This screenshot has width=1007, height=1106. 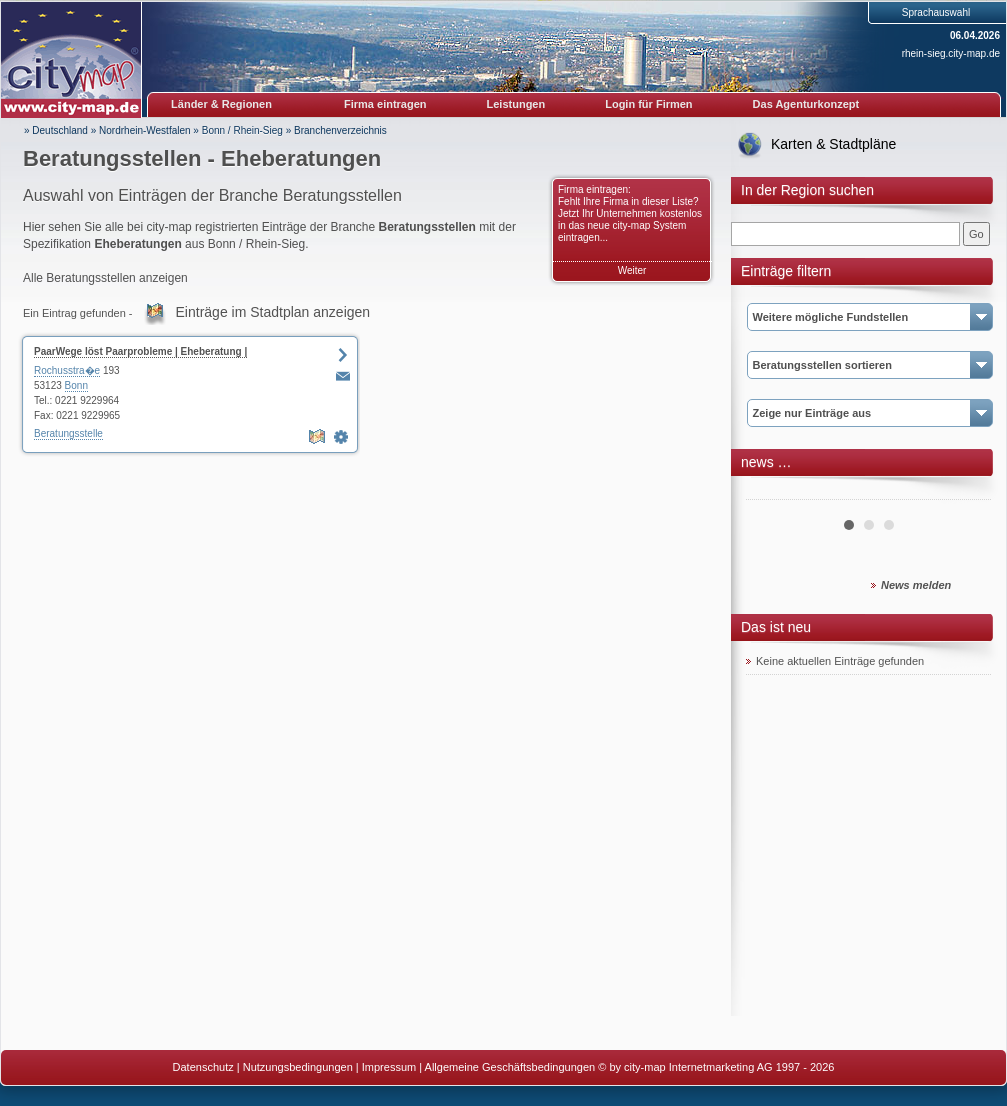 What do you see at coordinates (340, 130) in the screenshot?
I see `Branchenverzeichnis` at bounding box center [340, 130].